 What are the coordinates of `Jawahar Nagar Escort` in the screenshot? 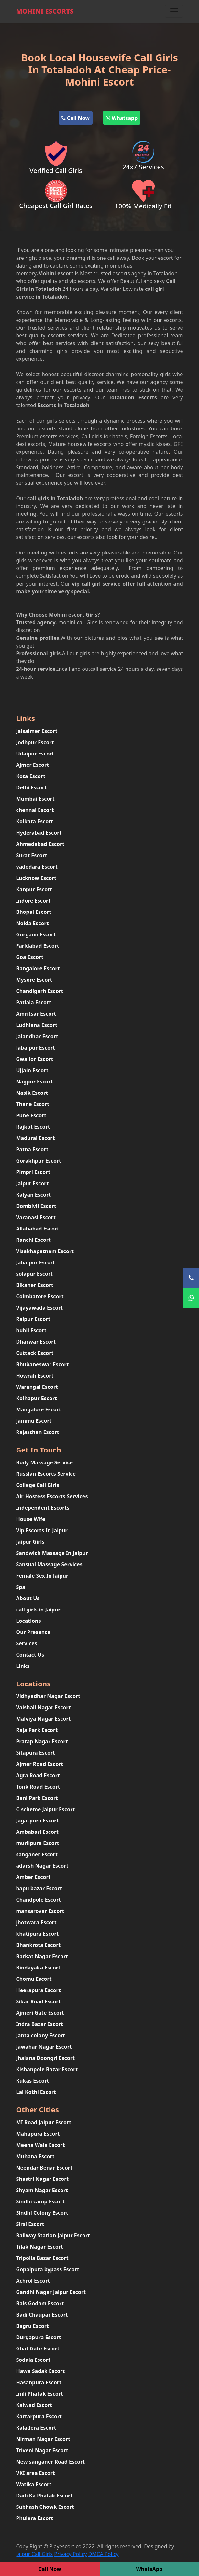 It's located at (44, 2046).